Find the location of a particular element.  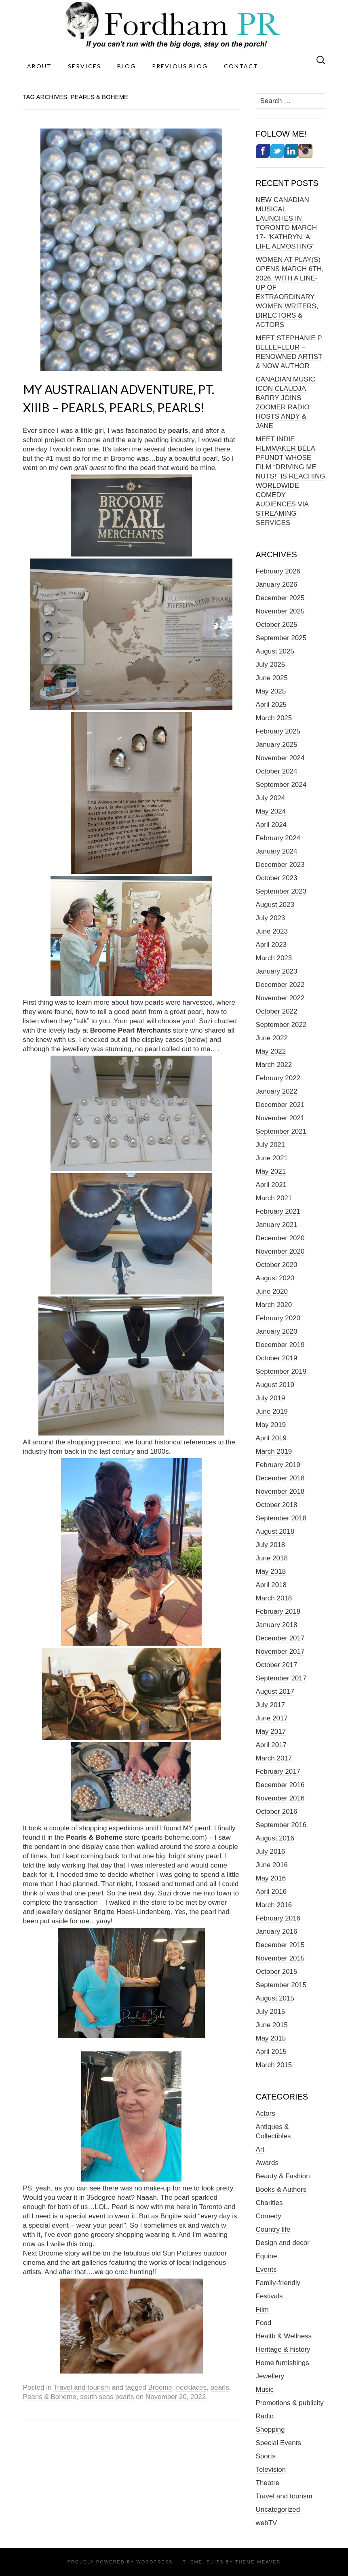

April 2016 is located at coordinates (271, 1891).